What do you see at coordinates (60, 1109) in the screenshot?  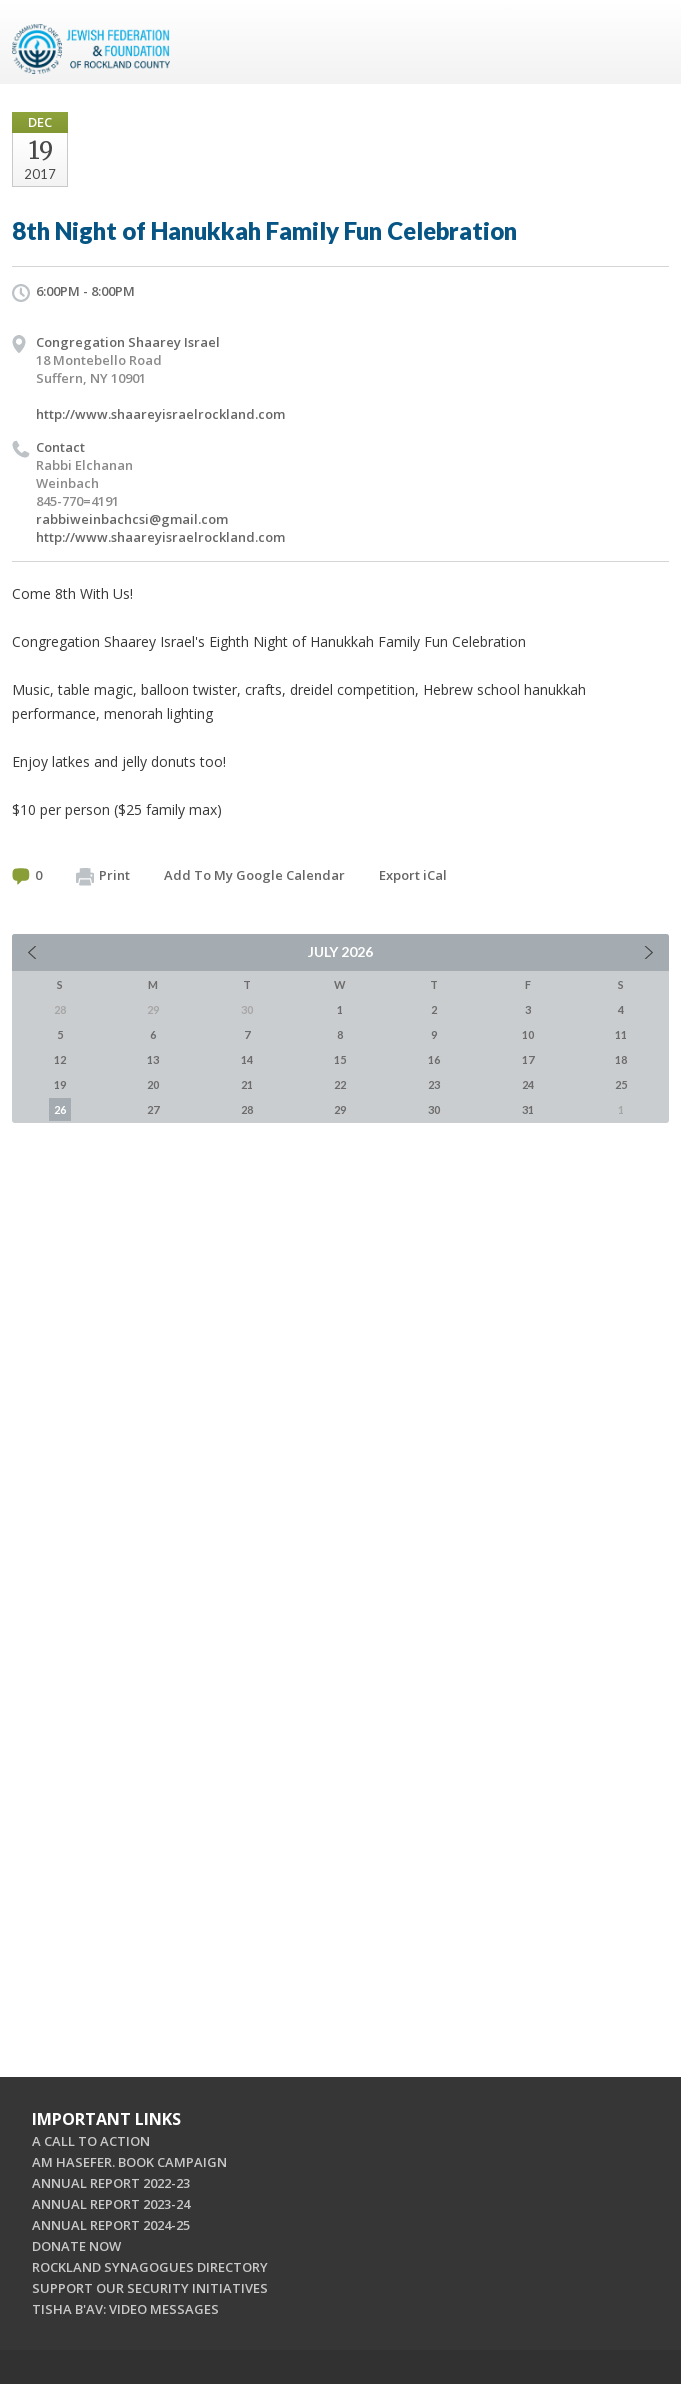 I see `26` at bounding box center [60, 1109].